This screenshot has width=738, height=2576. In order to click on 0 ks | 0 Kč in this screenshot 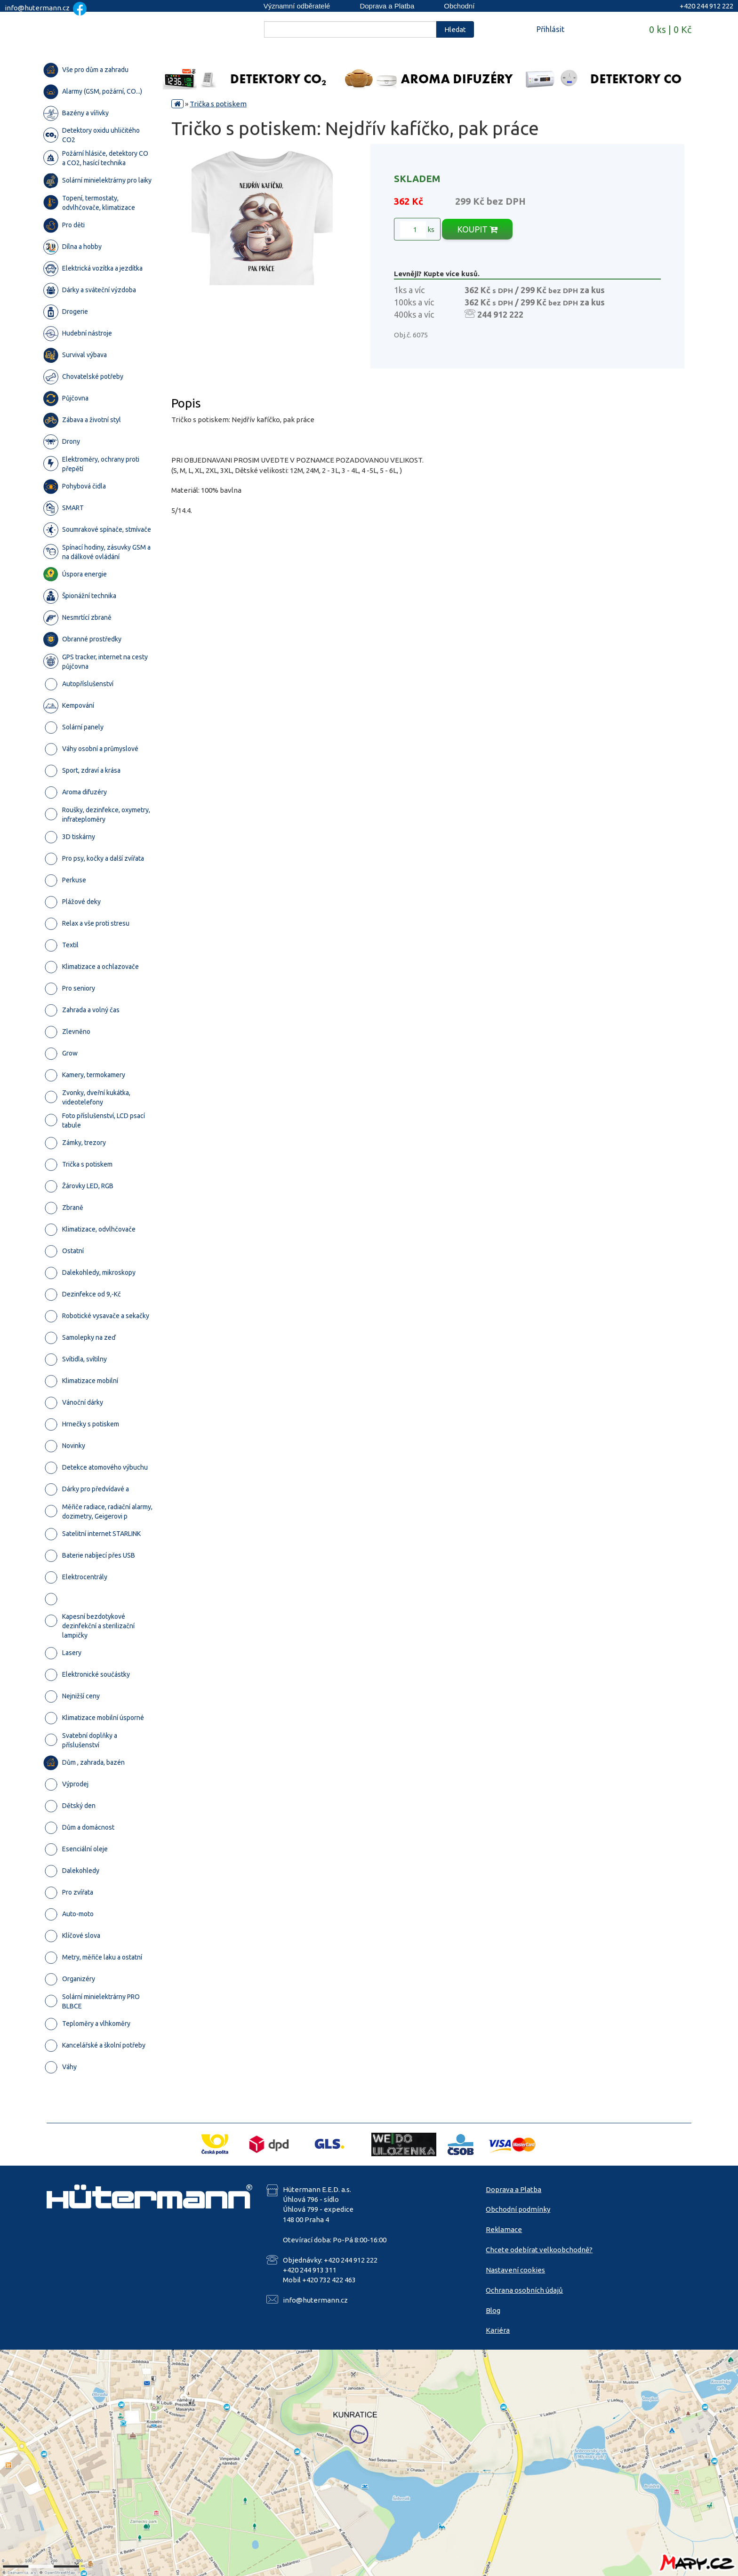, I will do `click(670, 29)`.